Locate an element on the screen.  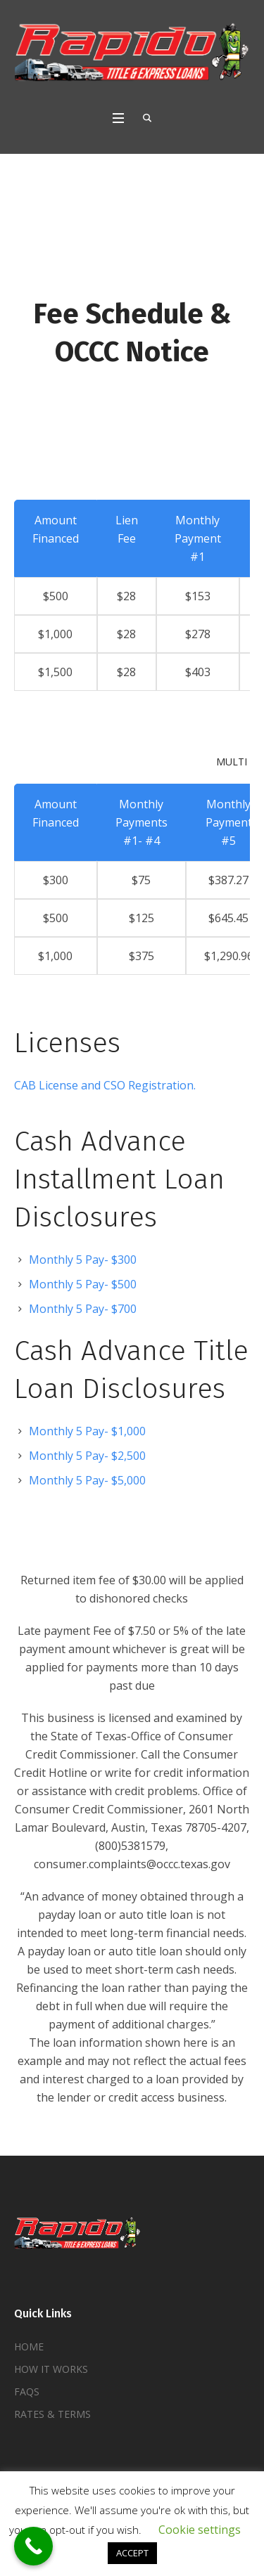
ACCEPT [button] is located at coordinates (132, 2552).